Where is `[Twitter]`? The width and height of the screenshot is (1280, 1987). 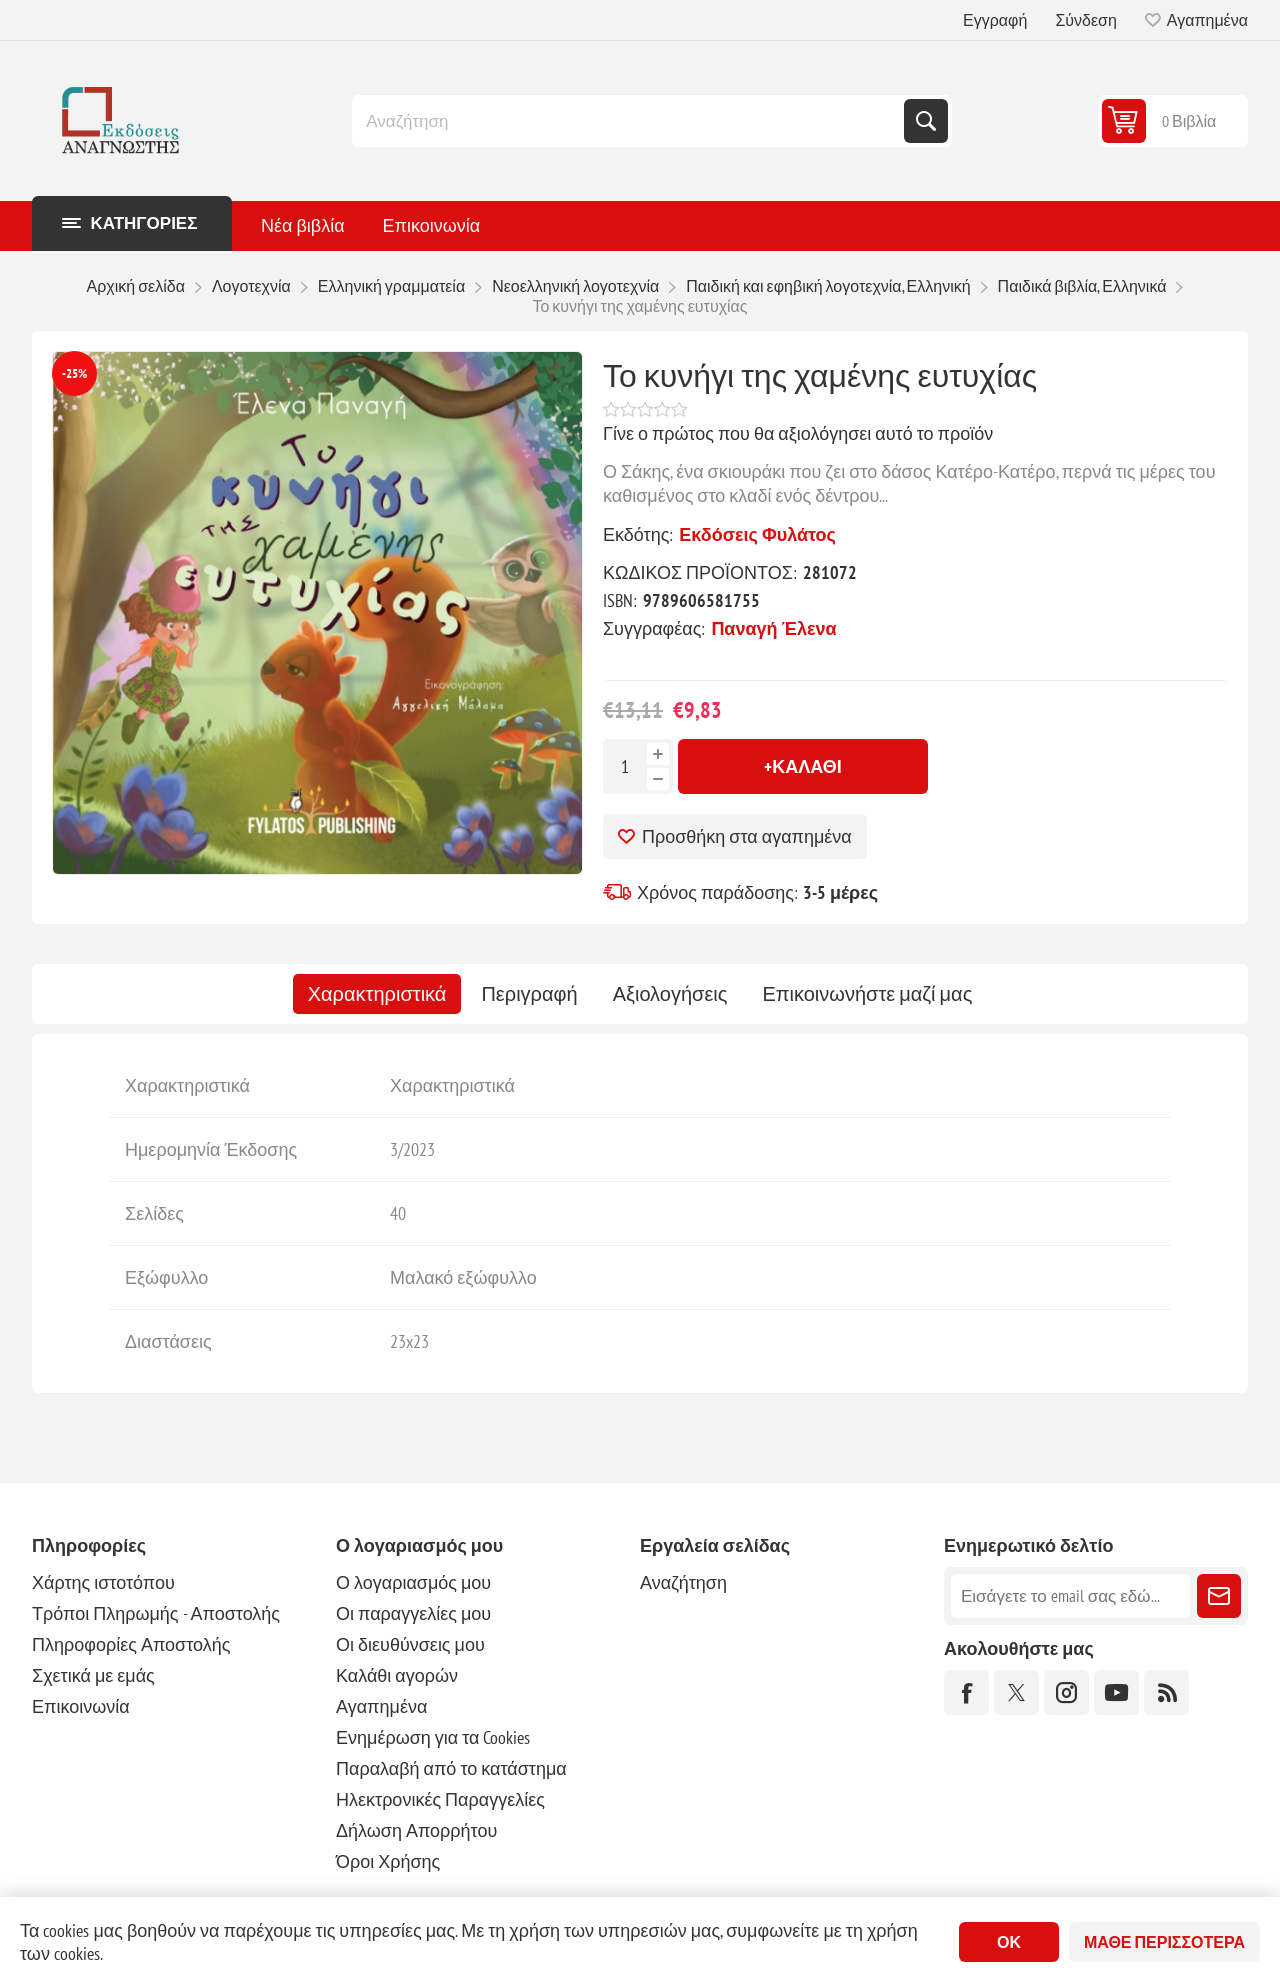
[Twitter] is located at coordinates (1016, 1692).